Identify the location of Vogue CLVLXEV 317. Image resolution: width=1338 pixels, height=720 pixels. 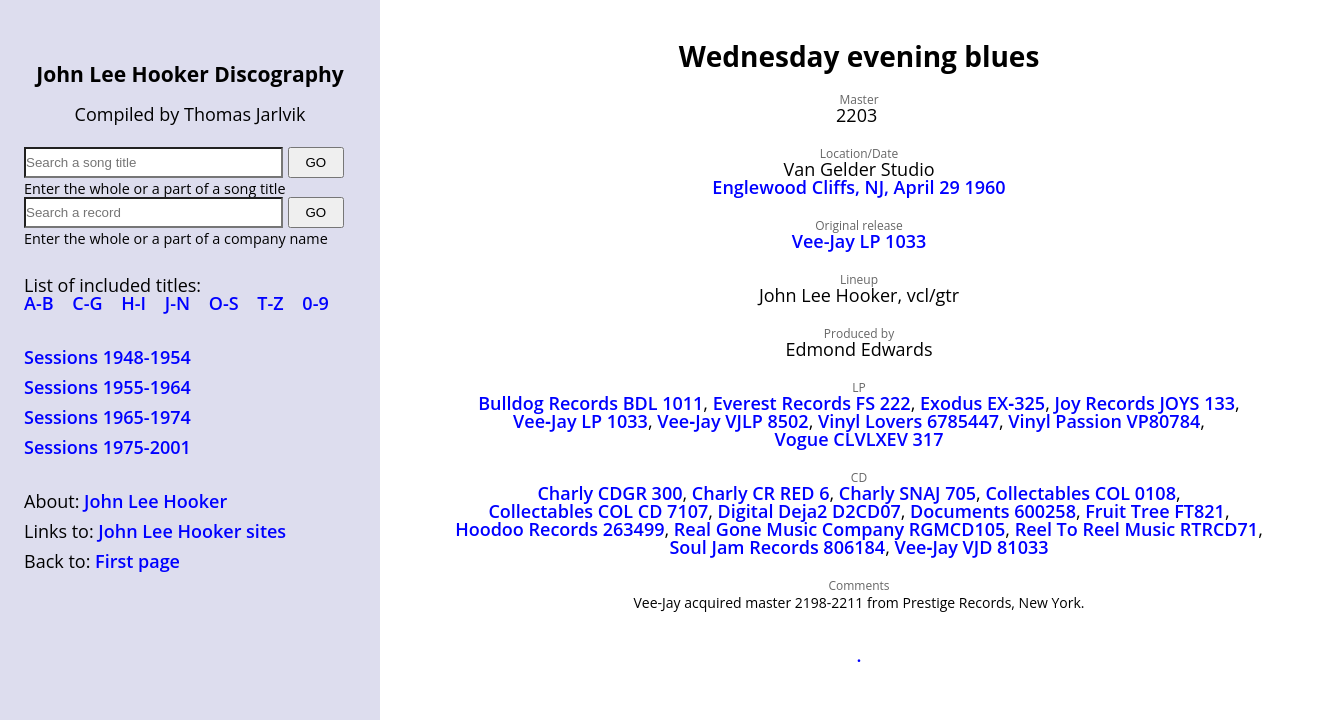
(859, 439).